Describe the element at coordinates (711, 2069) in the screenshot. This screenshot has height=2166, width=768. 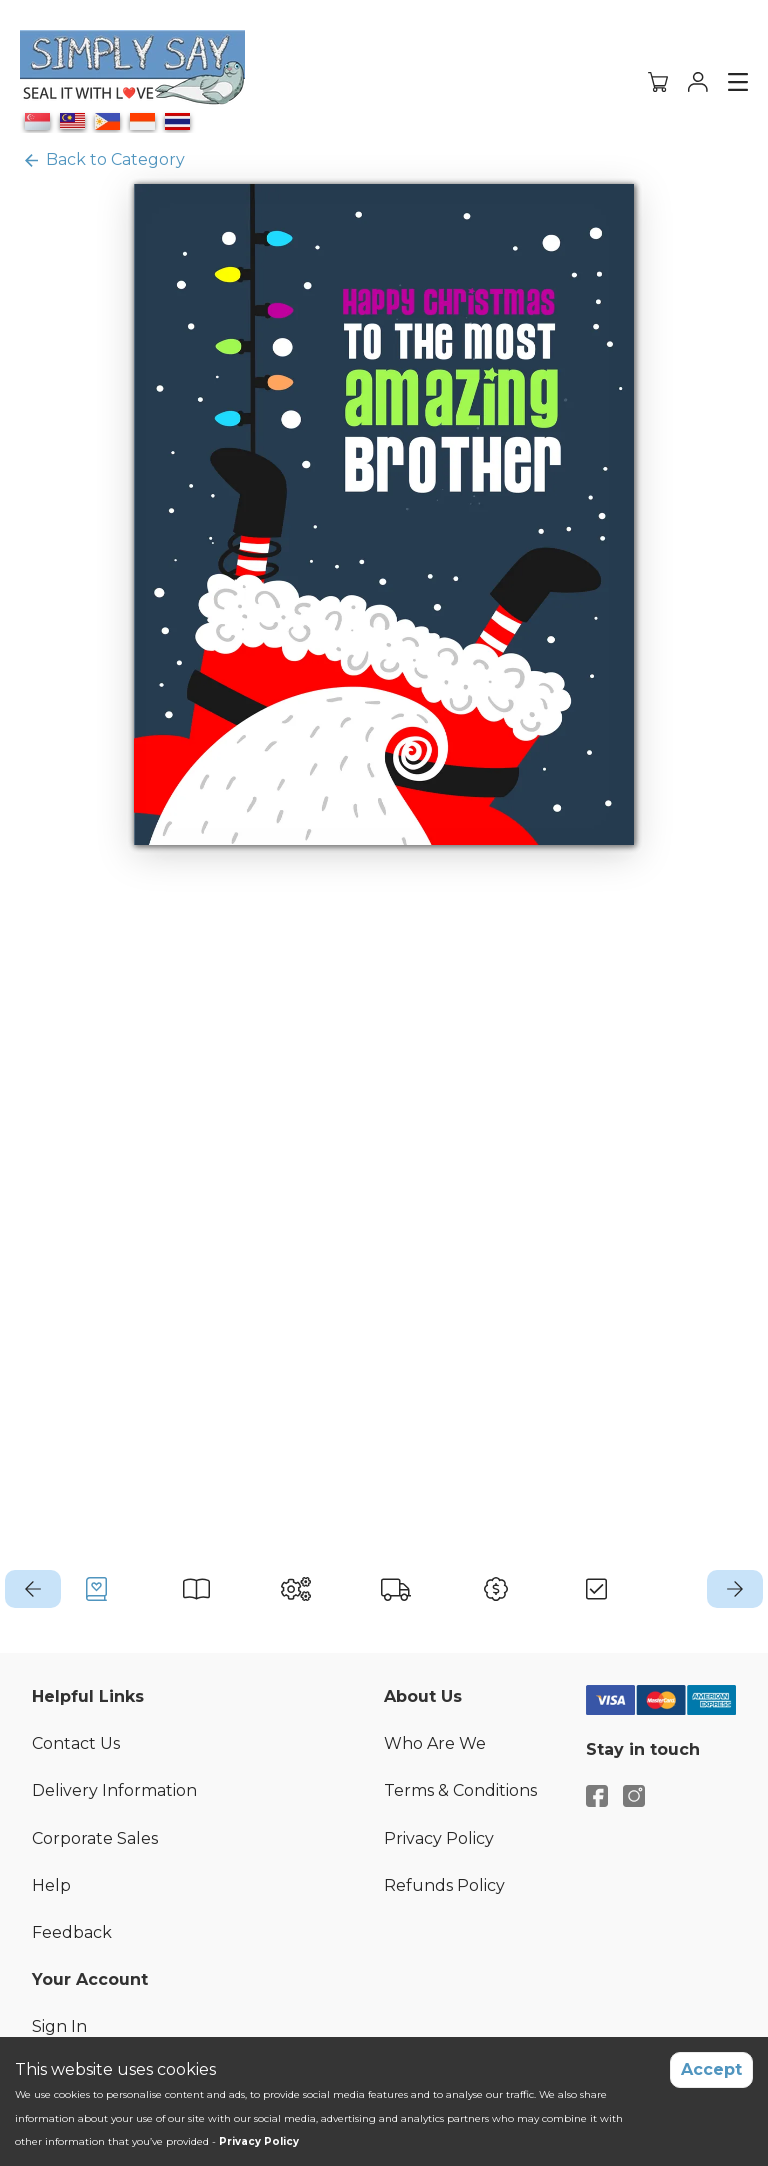
I see `Accept [Accept cookies]` at that location.